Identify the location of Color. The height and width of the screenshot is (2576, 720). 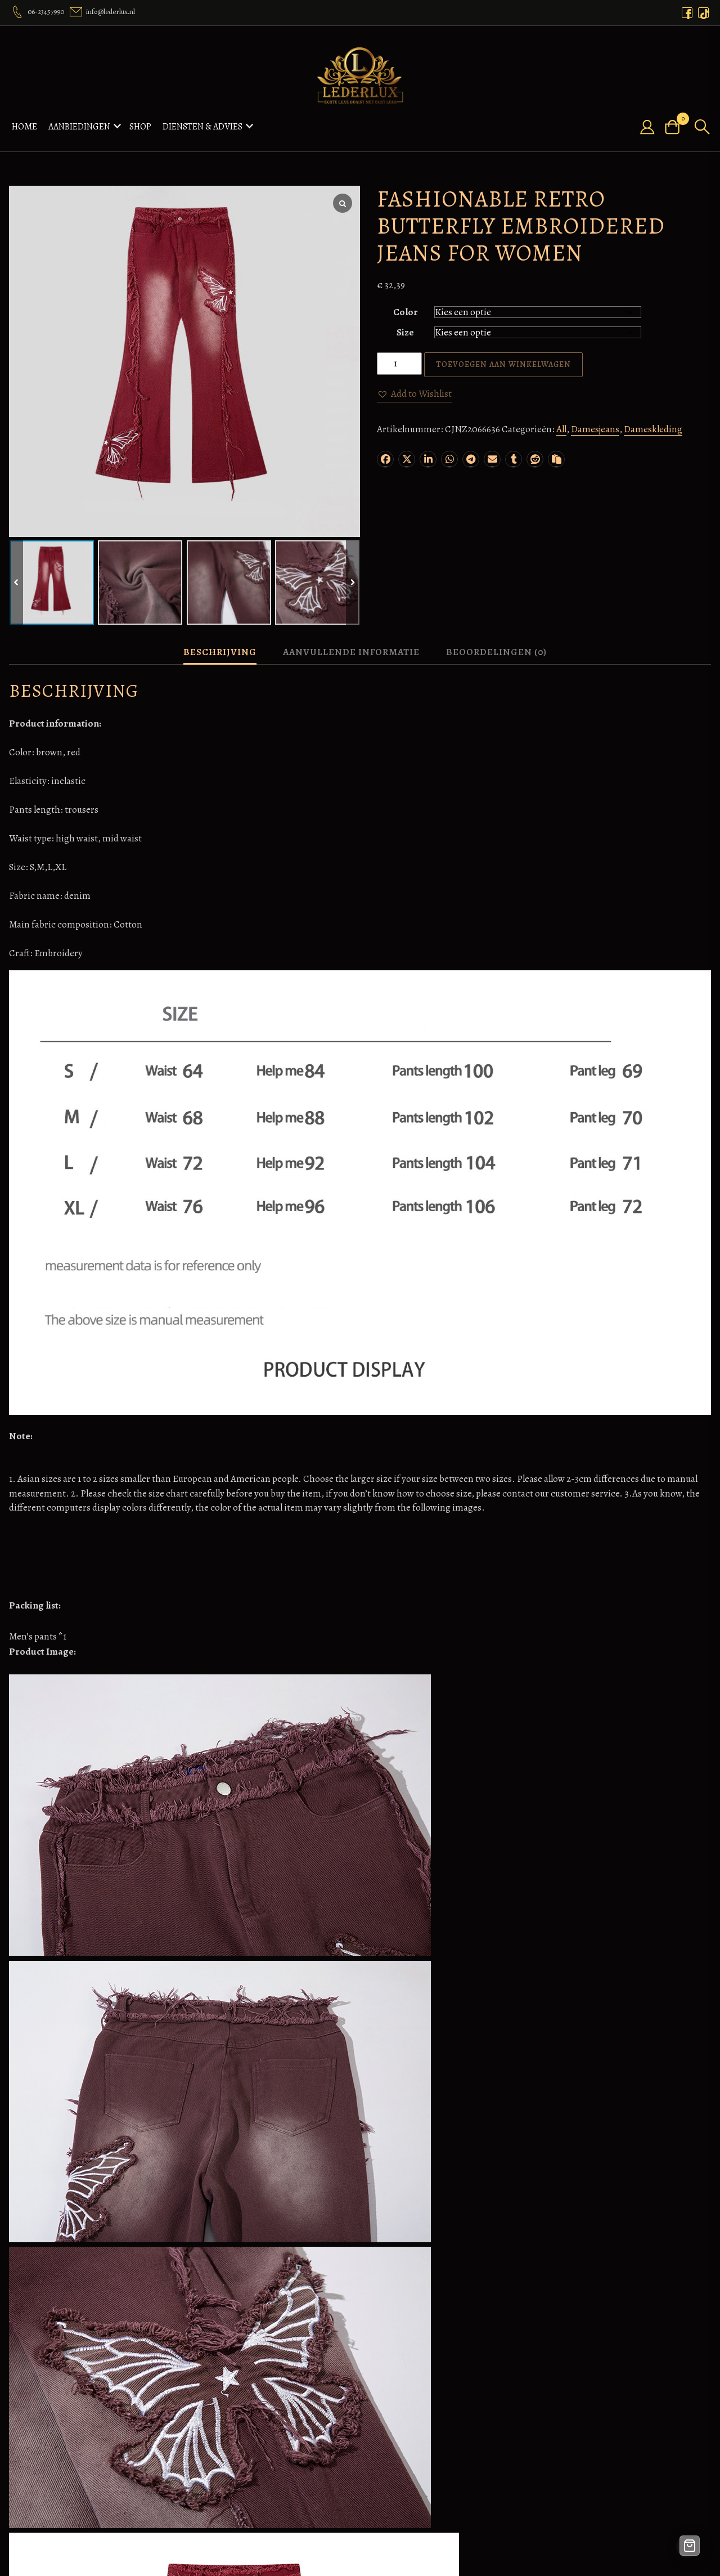
(405, 312).